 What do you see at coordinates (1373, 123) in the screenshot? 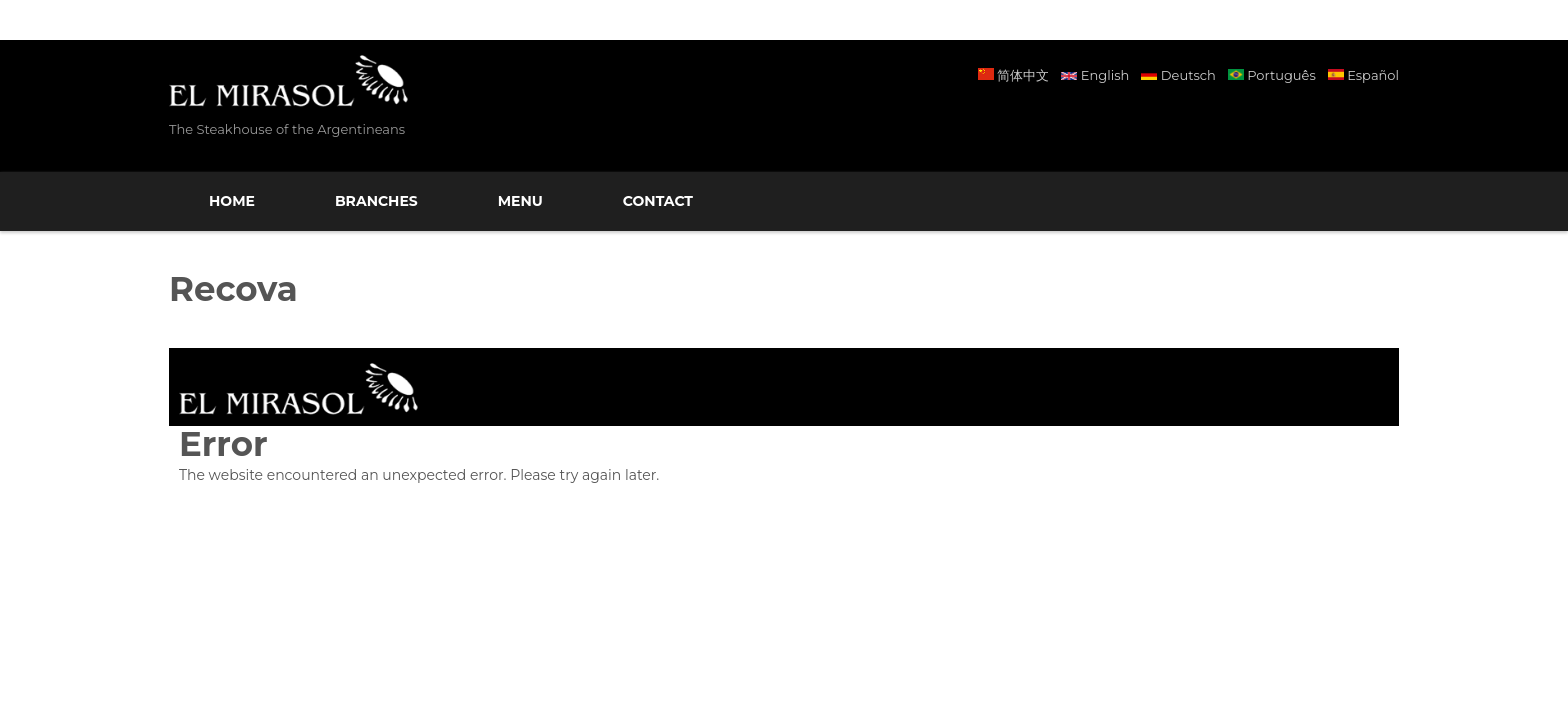
I see `Twitter` at bounding box center [1373, 123].